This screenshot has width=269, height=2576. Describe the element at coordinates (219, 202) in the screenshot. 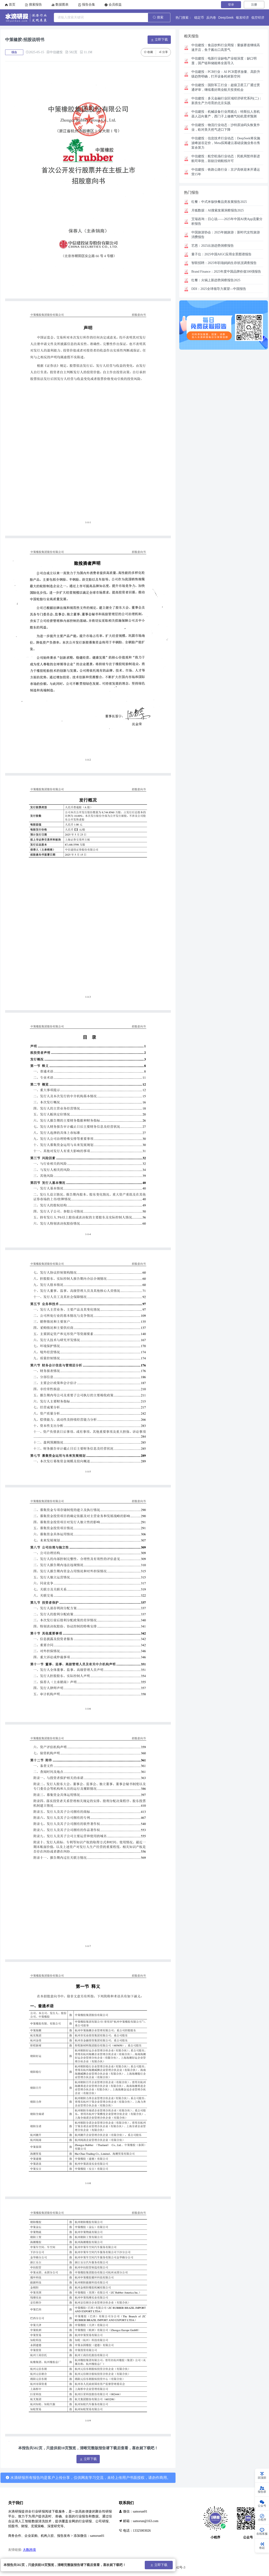

I see `中式米饭快餐品类发展报告2025` at that location.